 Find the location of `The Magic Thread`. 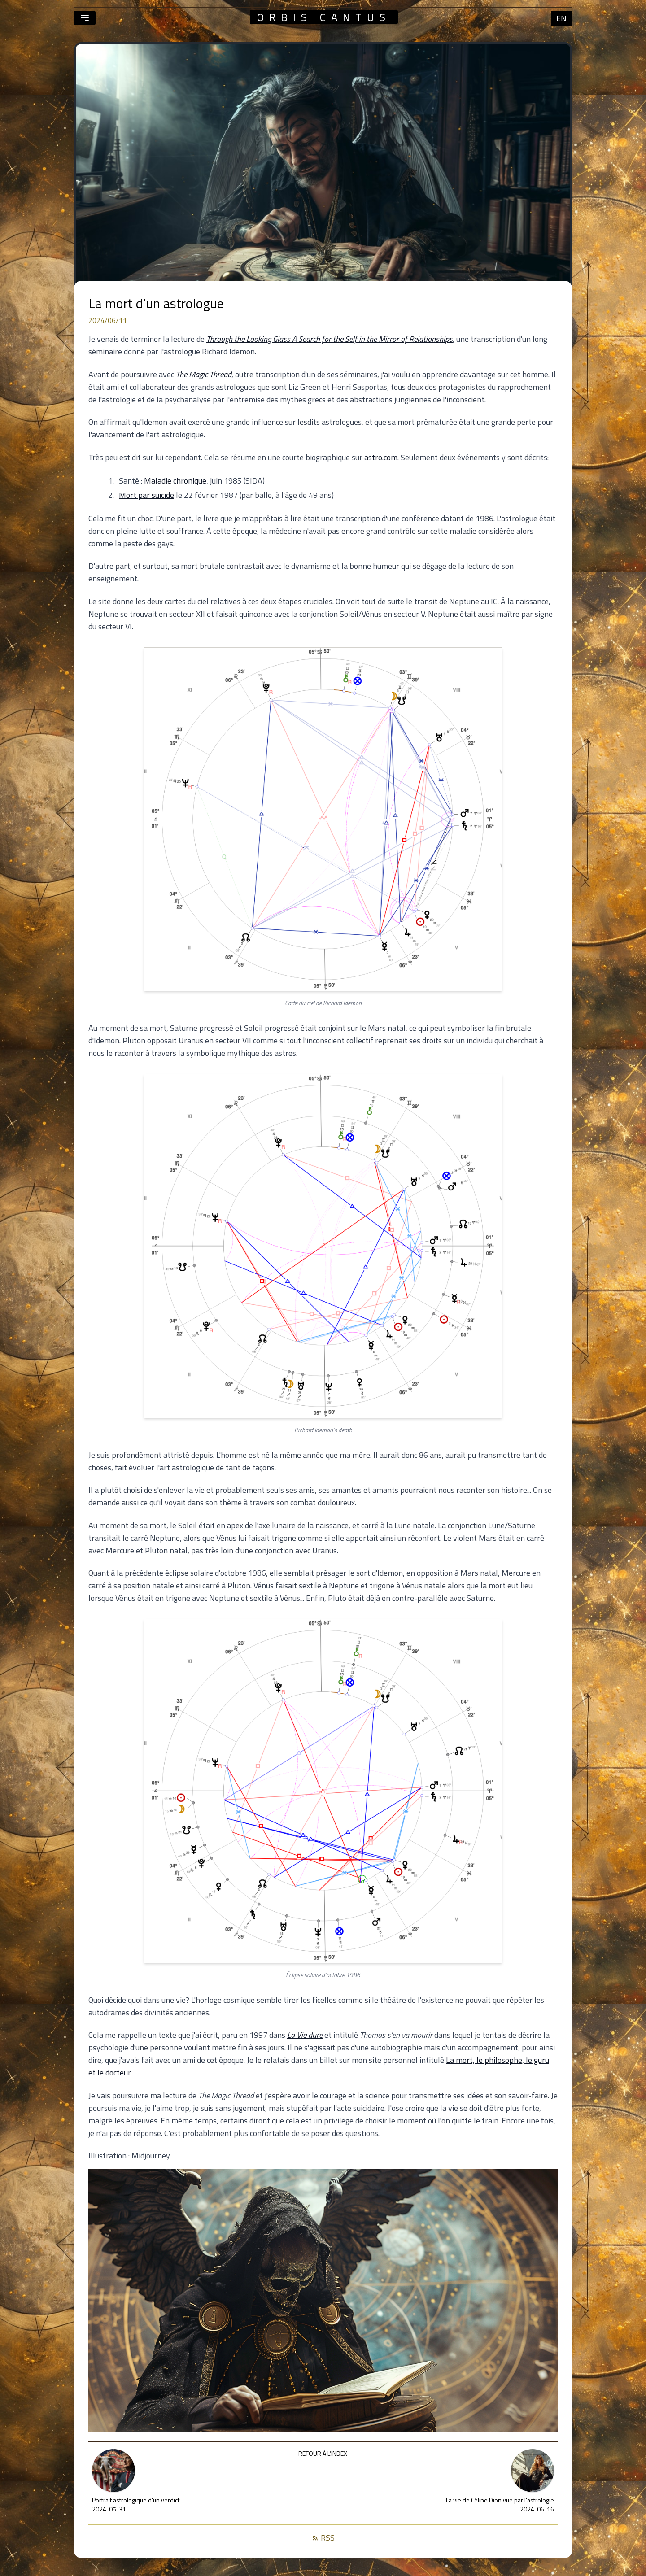

The Magic Thread is located at coordinates (203, 374).